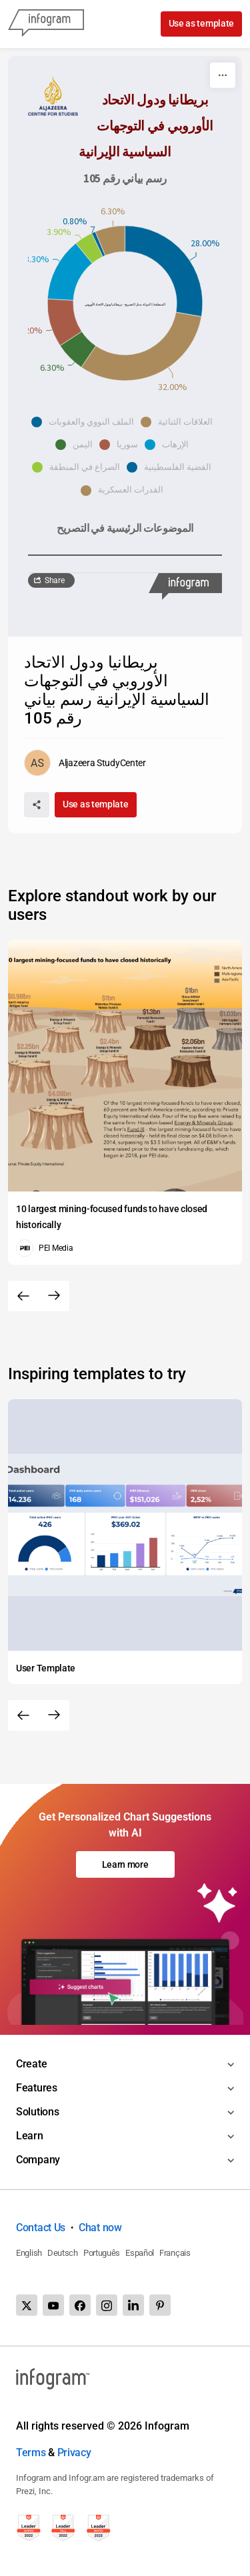 The image size is (250, 2576). I want to click on Learn [Toggle menu], so click(29, 2135).